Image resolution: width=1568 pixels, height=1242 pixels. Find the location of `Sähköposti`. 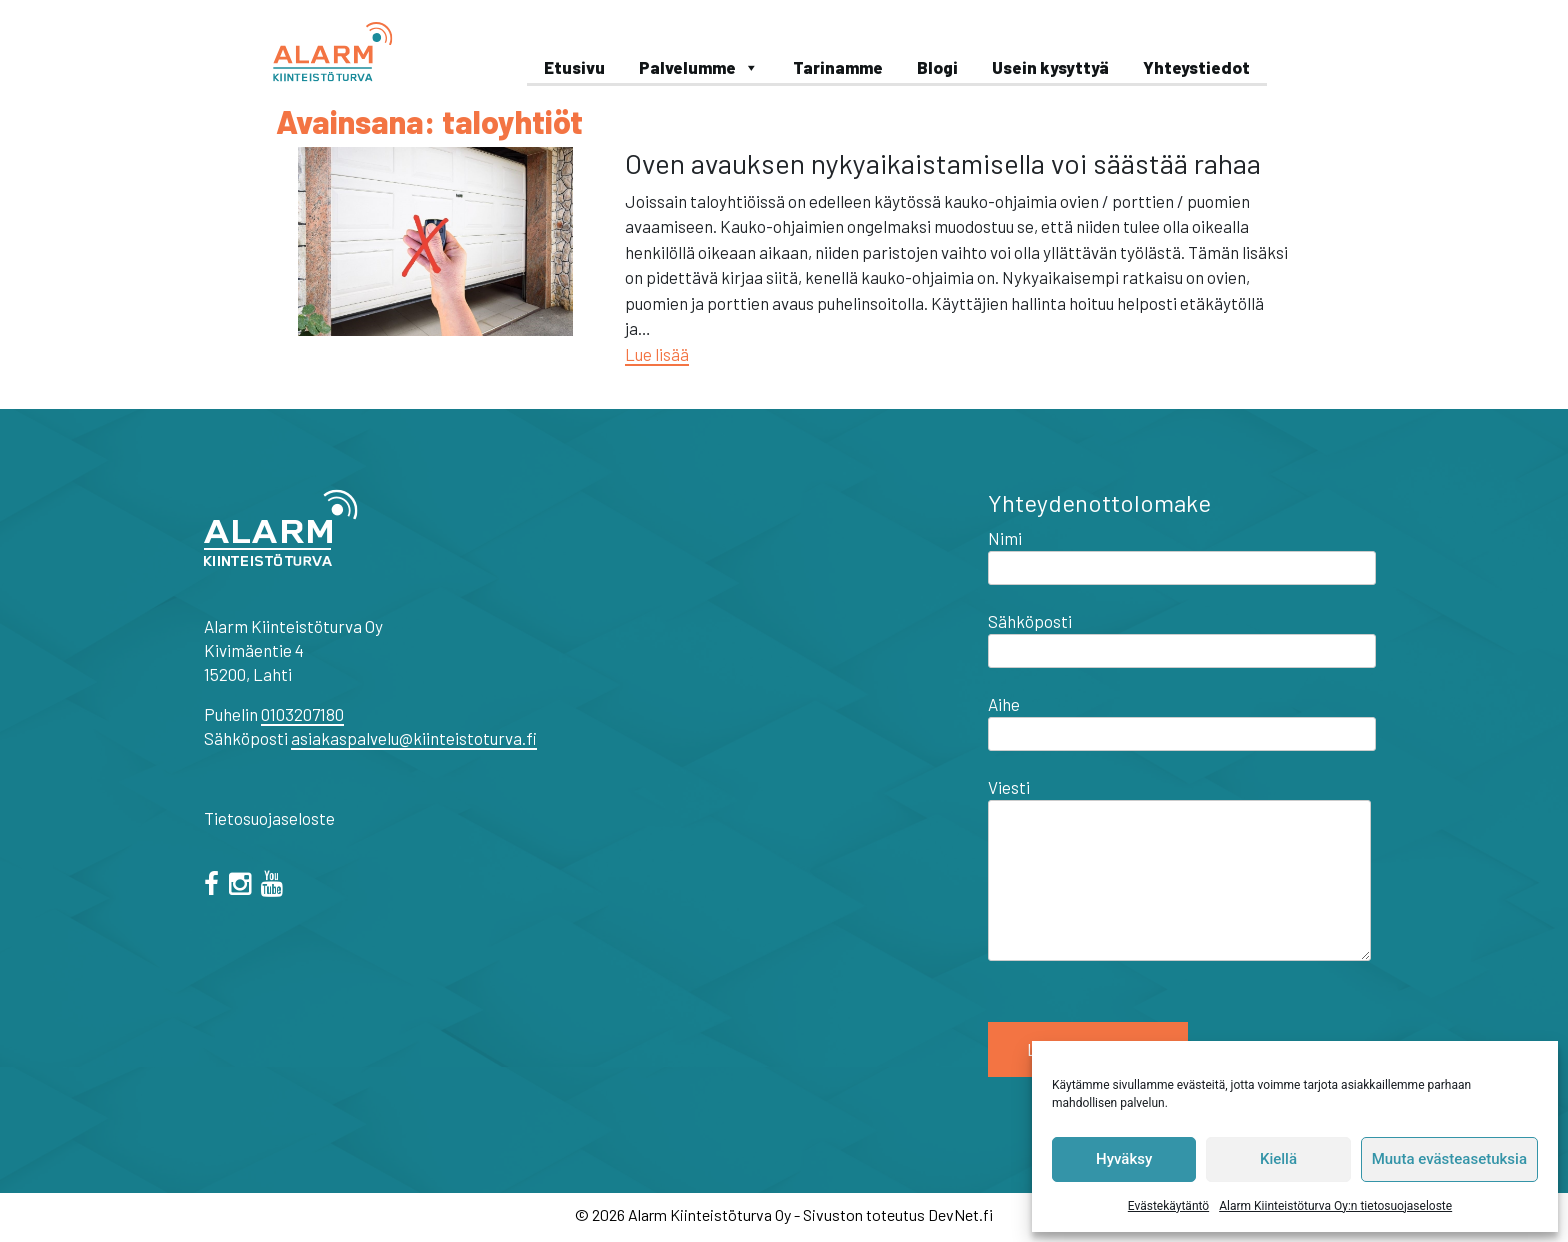

Sähköposti is located at coordinates (1182, 636).